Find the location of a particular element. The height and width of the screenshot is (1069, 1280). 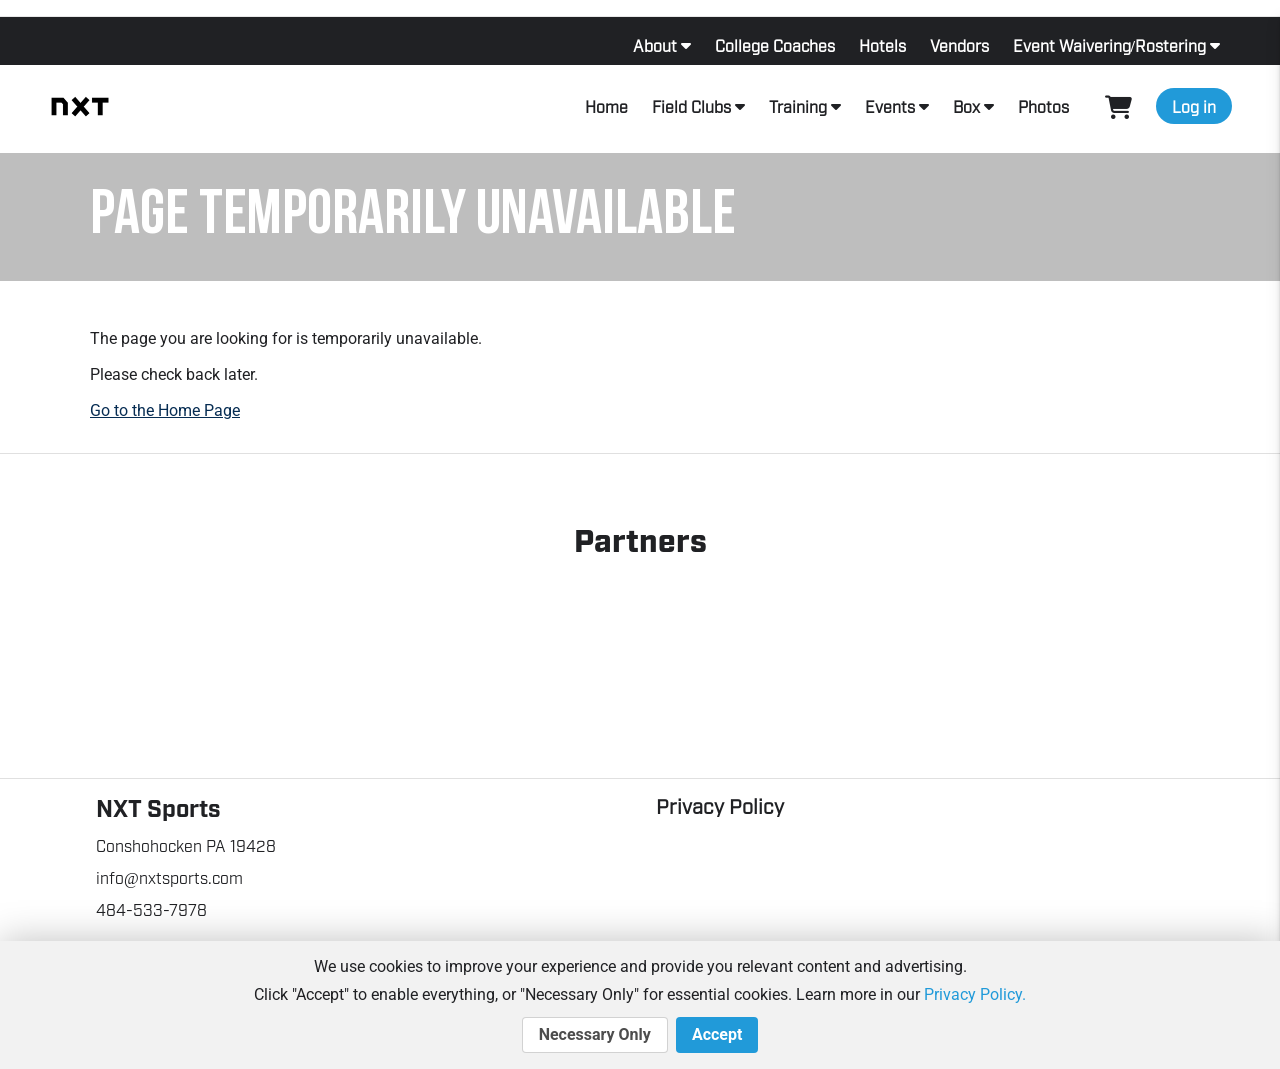

Log in is located at coordinates (1194, 106).